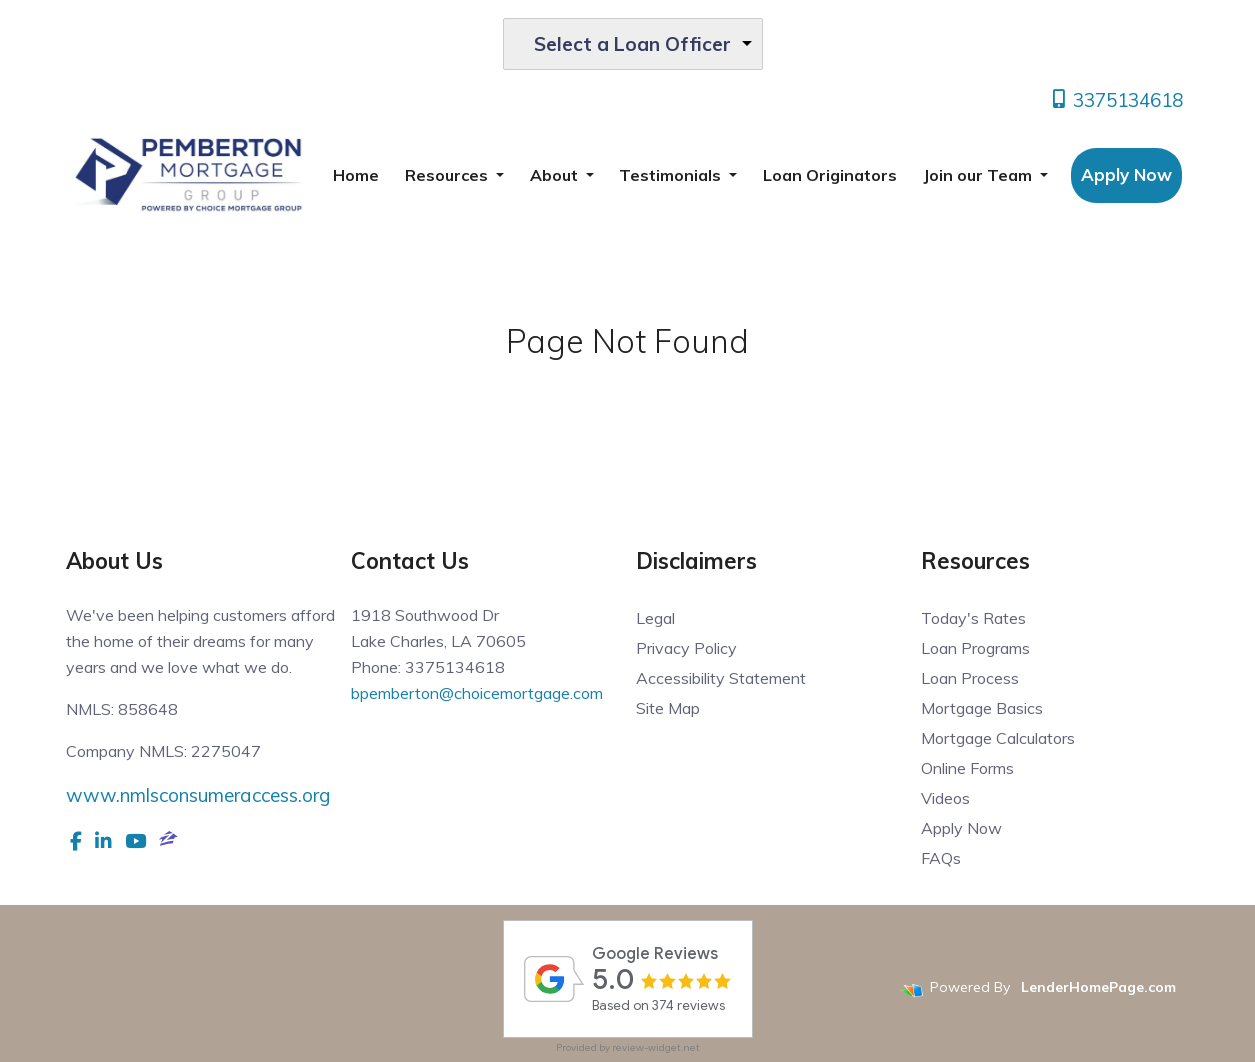 Image resolution: width=1255 pixels, height=1062 pixels. What do you see at coordinates (1098, 987) in the screenshot?
I see `LenderHomePage.com` at bounding box center [1098, 987].